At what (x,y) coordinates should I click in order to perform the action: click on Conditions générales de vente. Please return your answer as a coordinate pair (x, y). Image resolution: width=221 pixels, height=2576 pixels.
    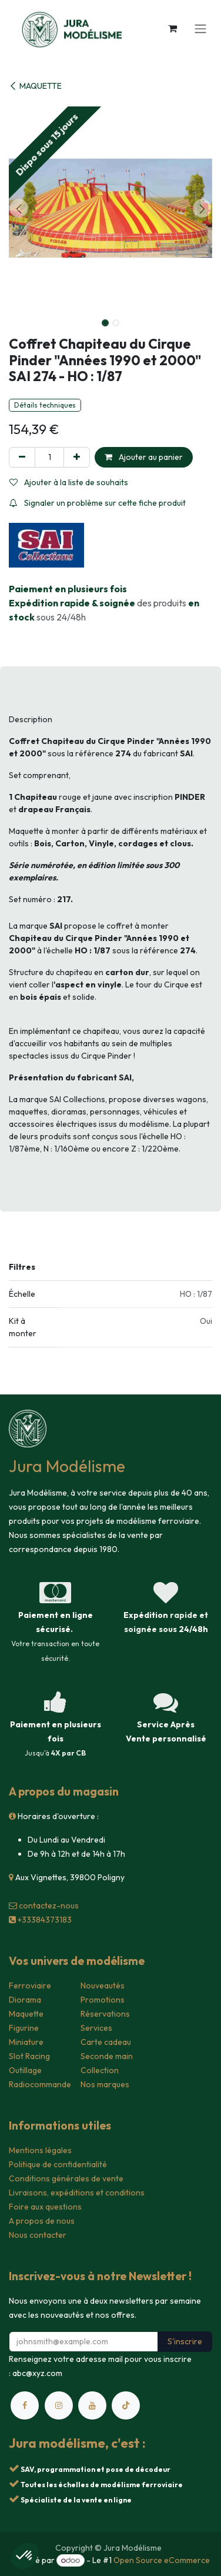
    Looking at the image, I should click on (66, 2178).